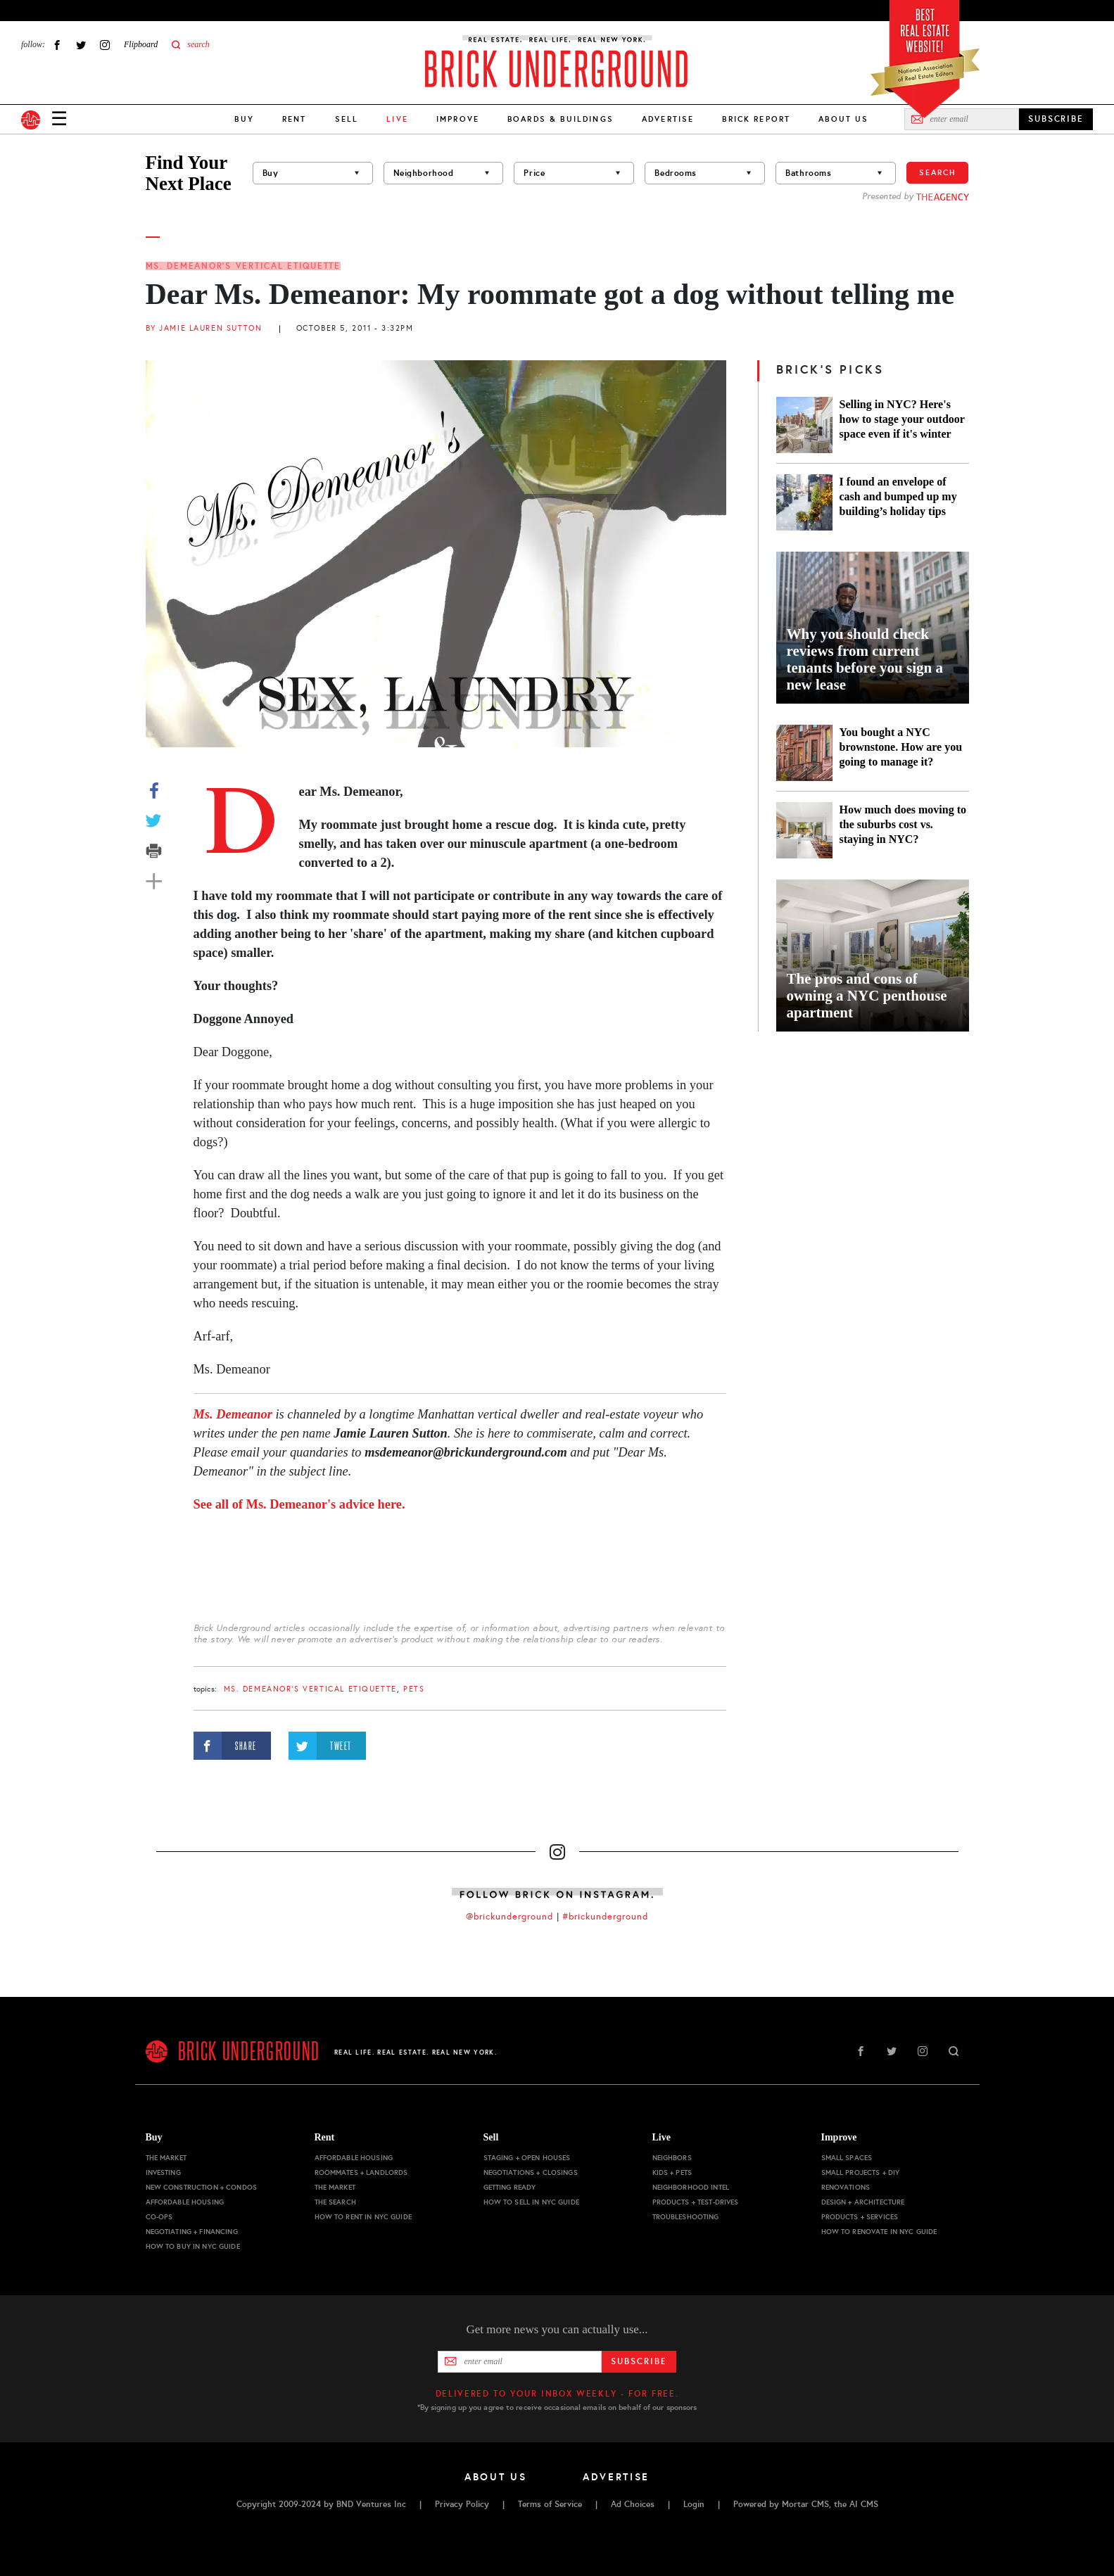 This screenshot has height=2576, width=1114. Describe the element at coordinates (243, 266) in the screenshot. I see `Ms. Demeanor's Vertical Etiquette` at that location.